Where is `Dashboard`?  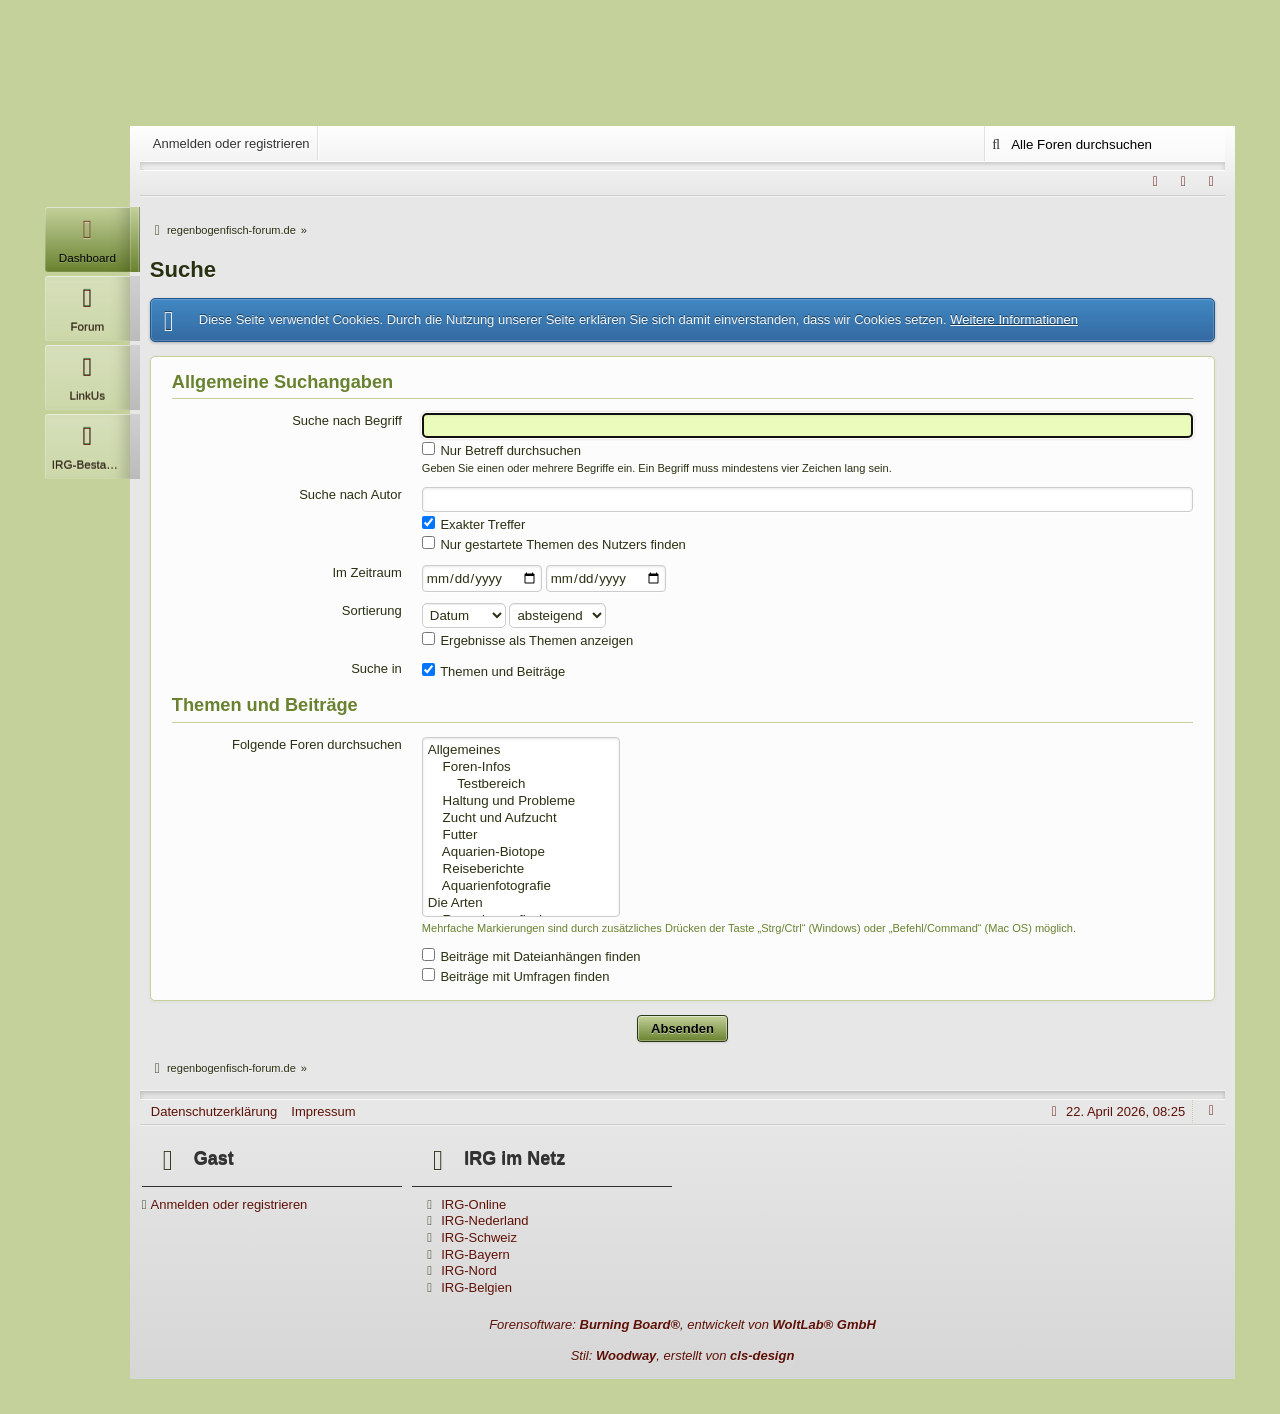
Dashboard is located at coordinates (87, 235).